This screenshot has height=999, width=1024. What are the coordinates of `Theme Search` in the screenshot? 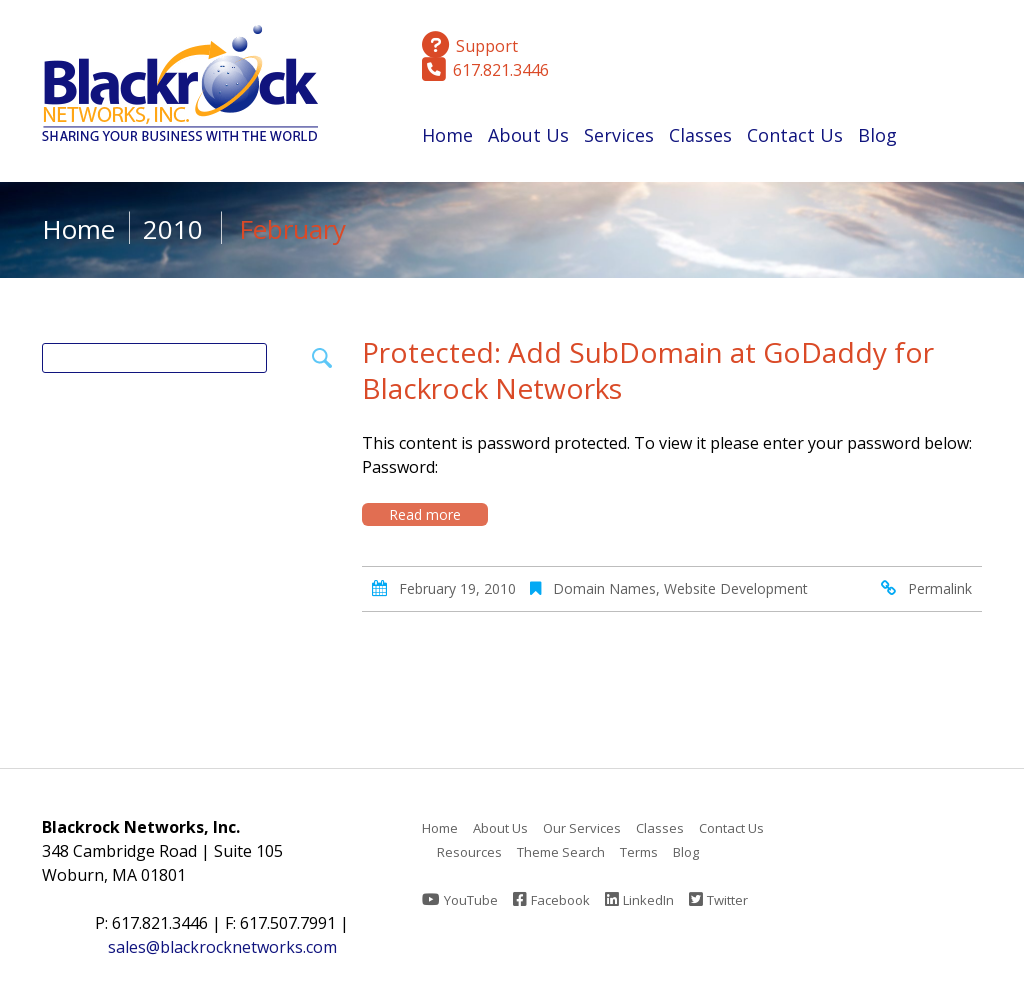 It's located at (561, 852).